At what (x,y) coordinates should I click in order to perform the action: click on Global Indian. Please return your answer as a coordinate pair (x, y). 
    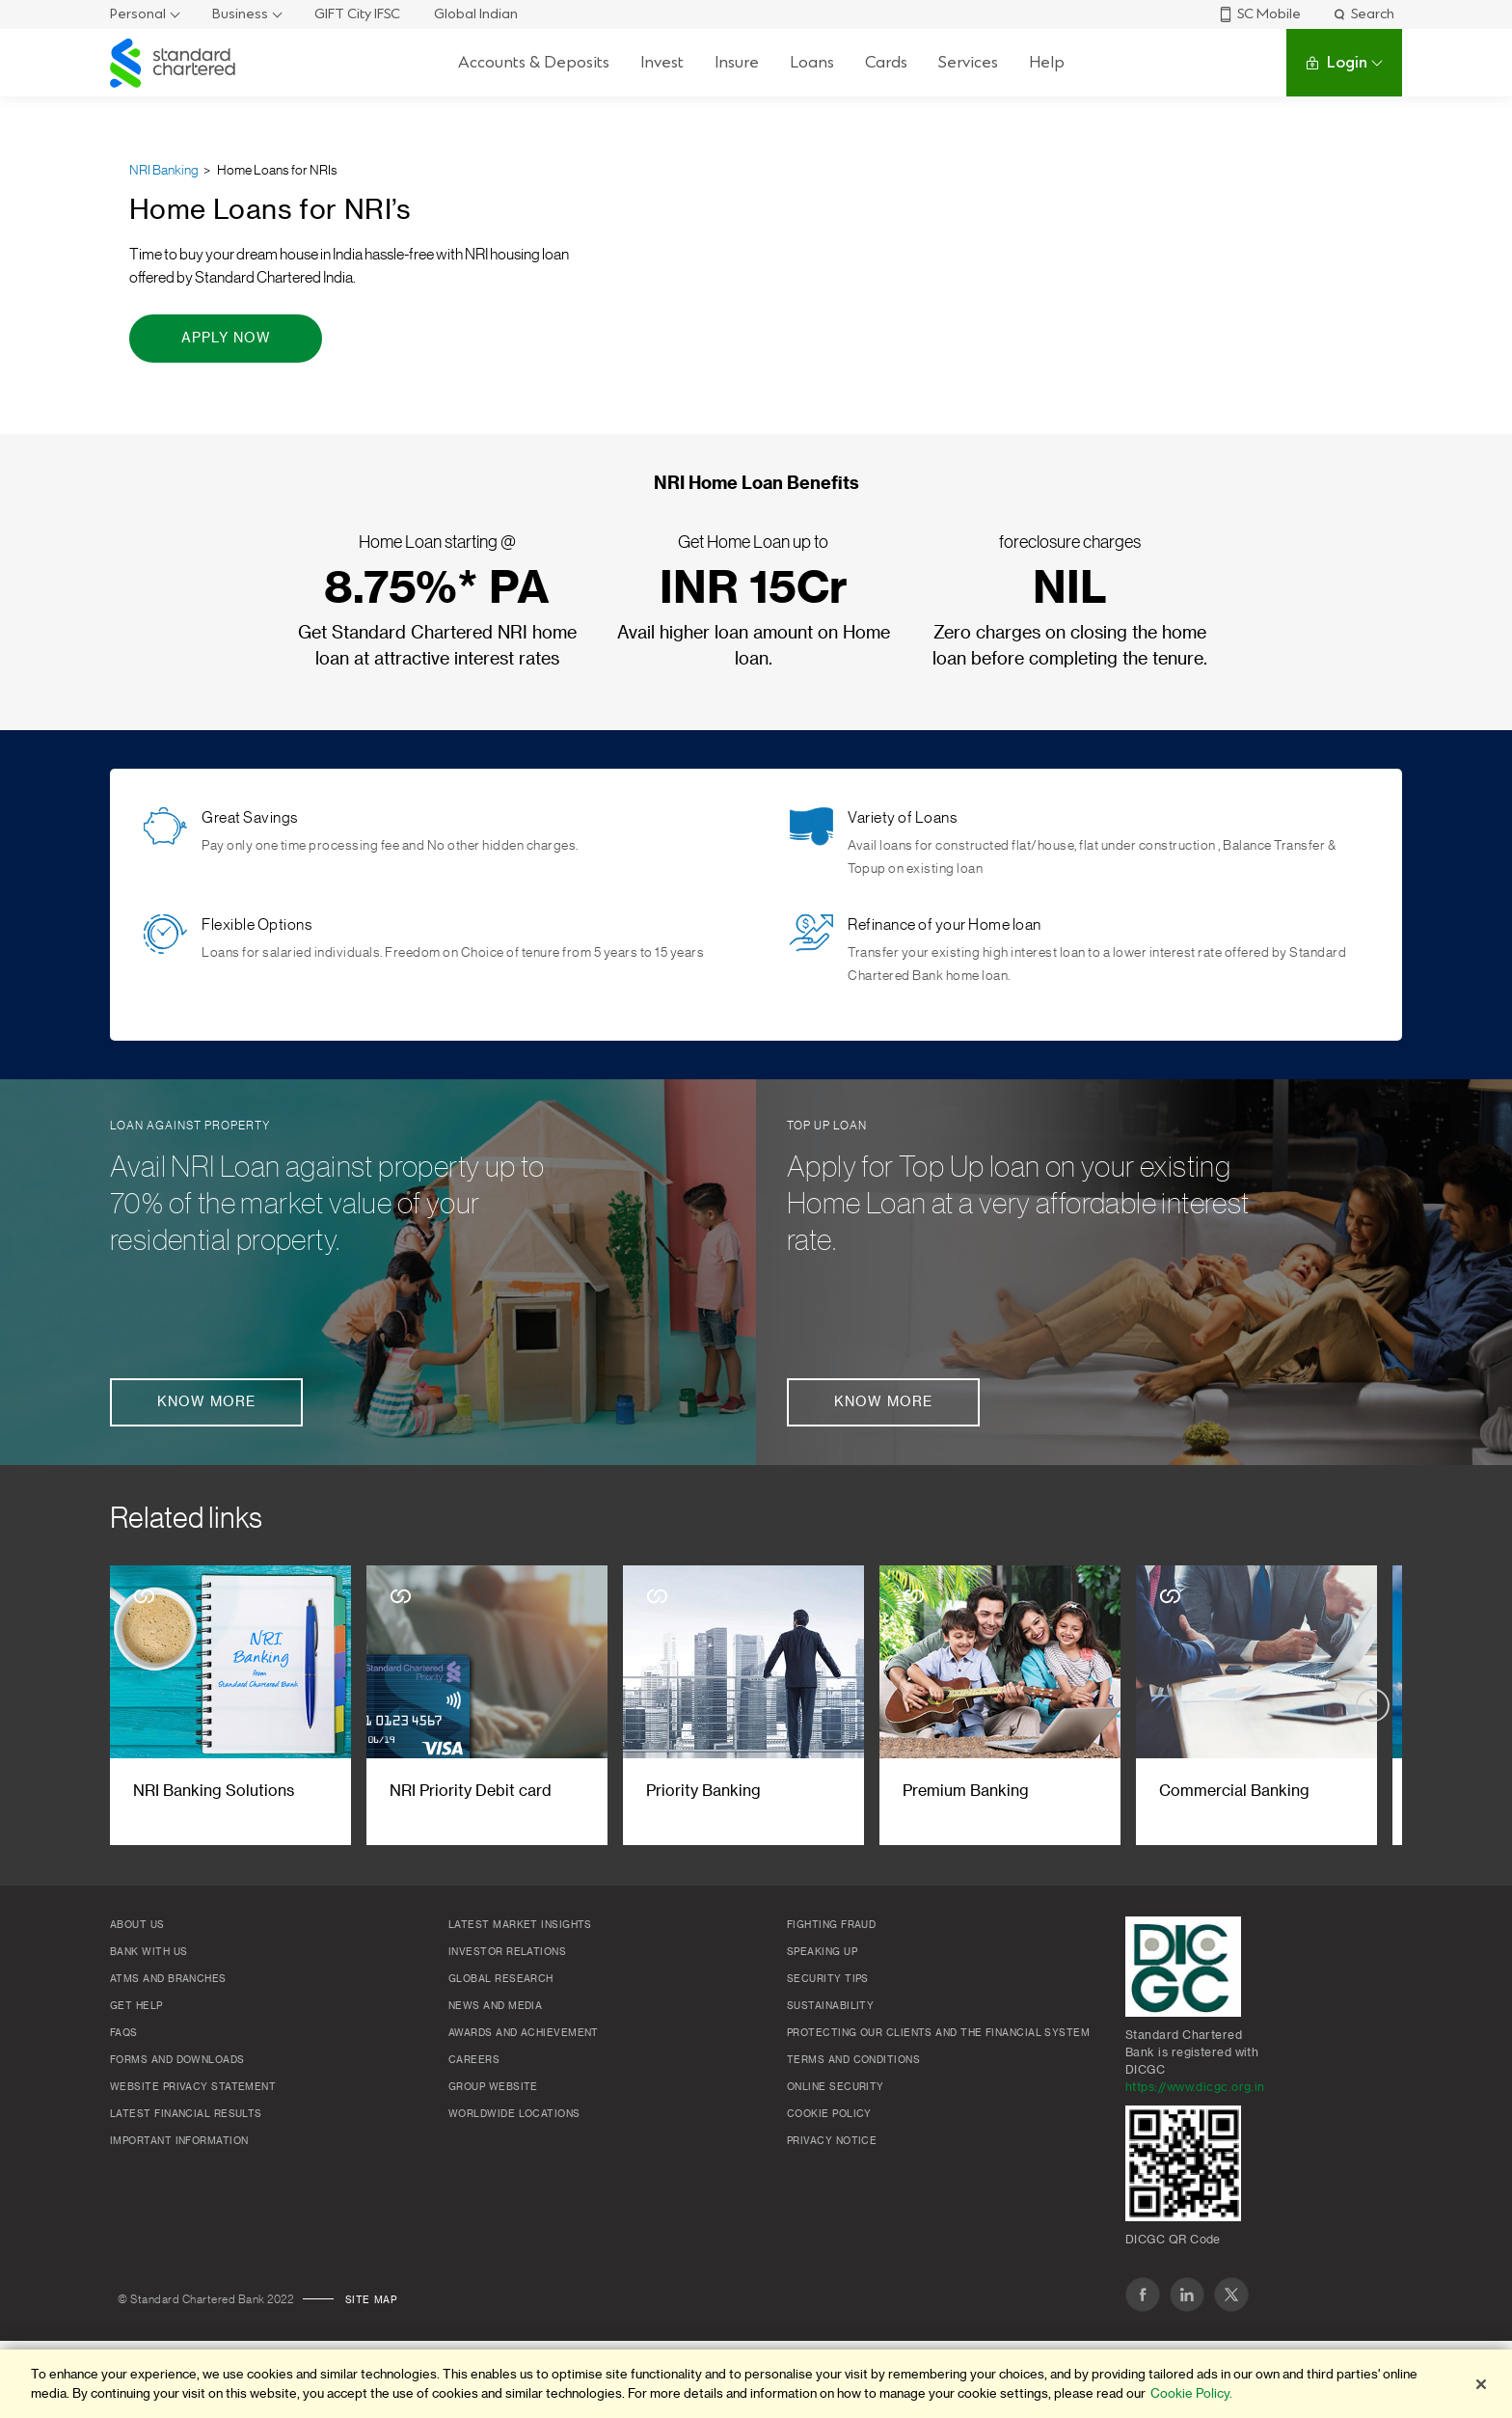
    Looking at the image, I should click on (476, 14).